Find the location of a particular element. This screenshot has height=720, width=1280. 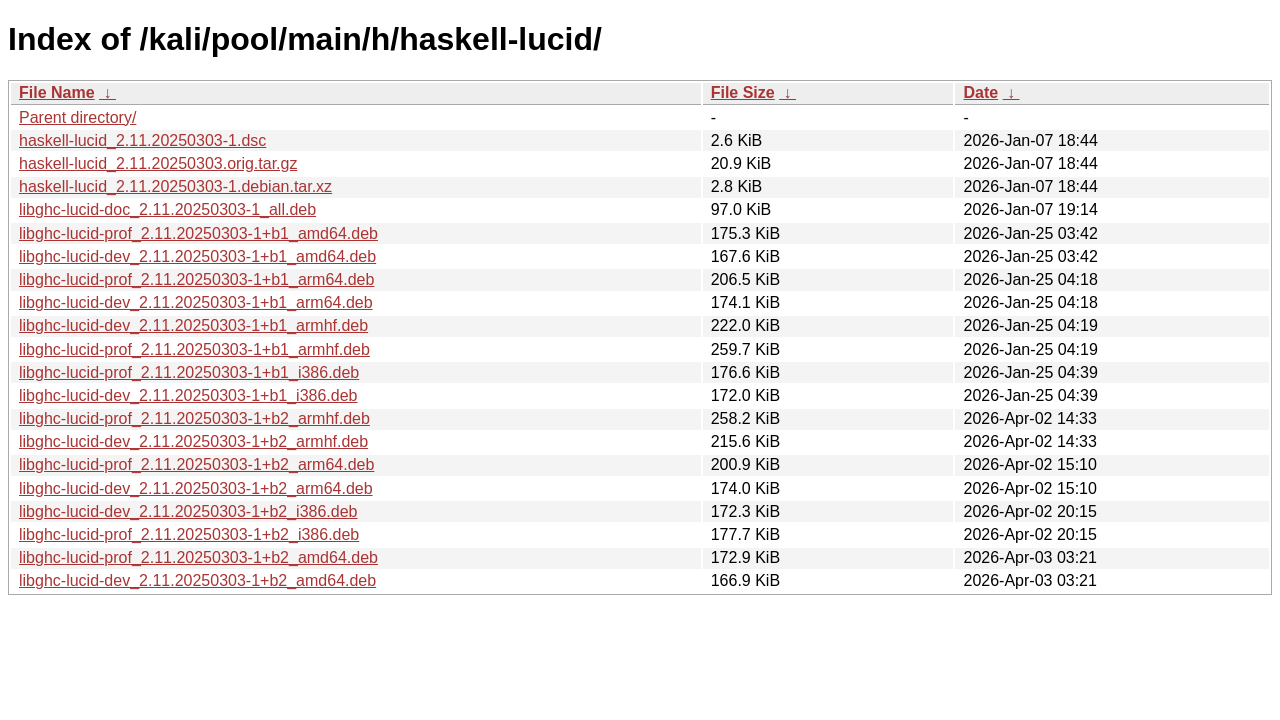

File Size is located at coordinates (743, 92).